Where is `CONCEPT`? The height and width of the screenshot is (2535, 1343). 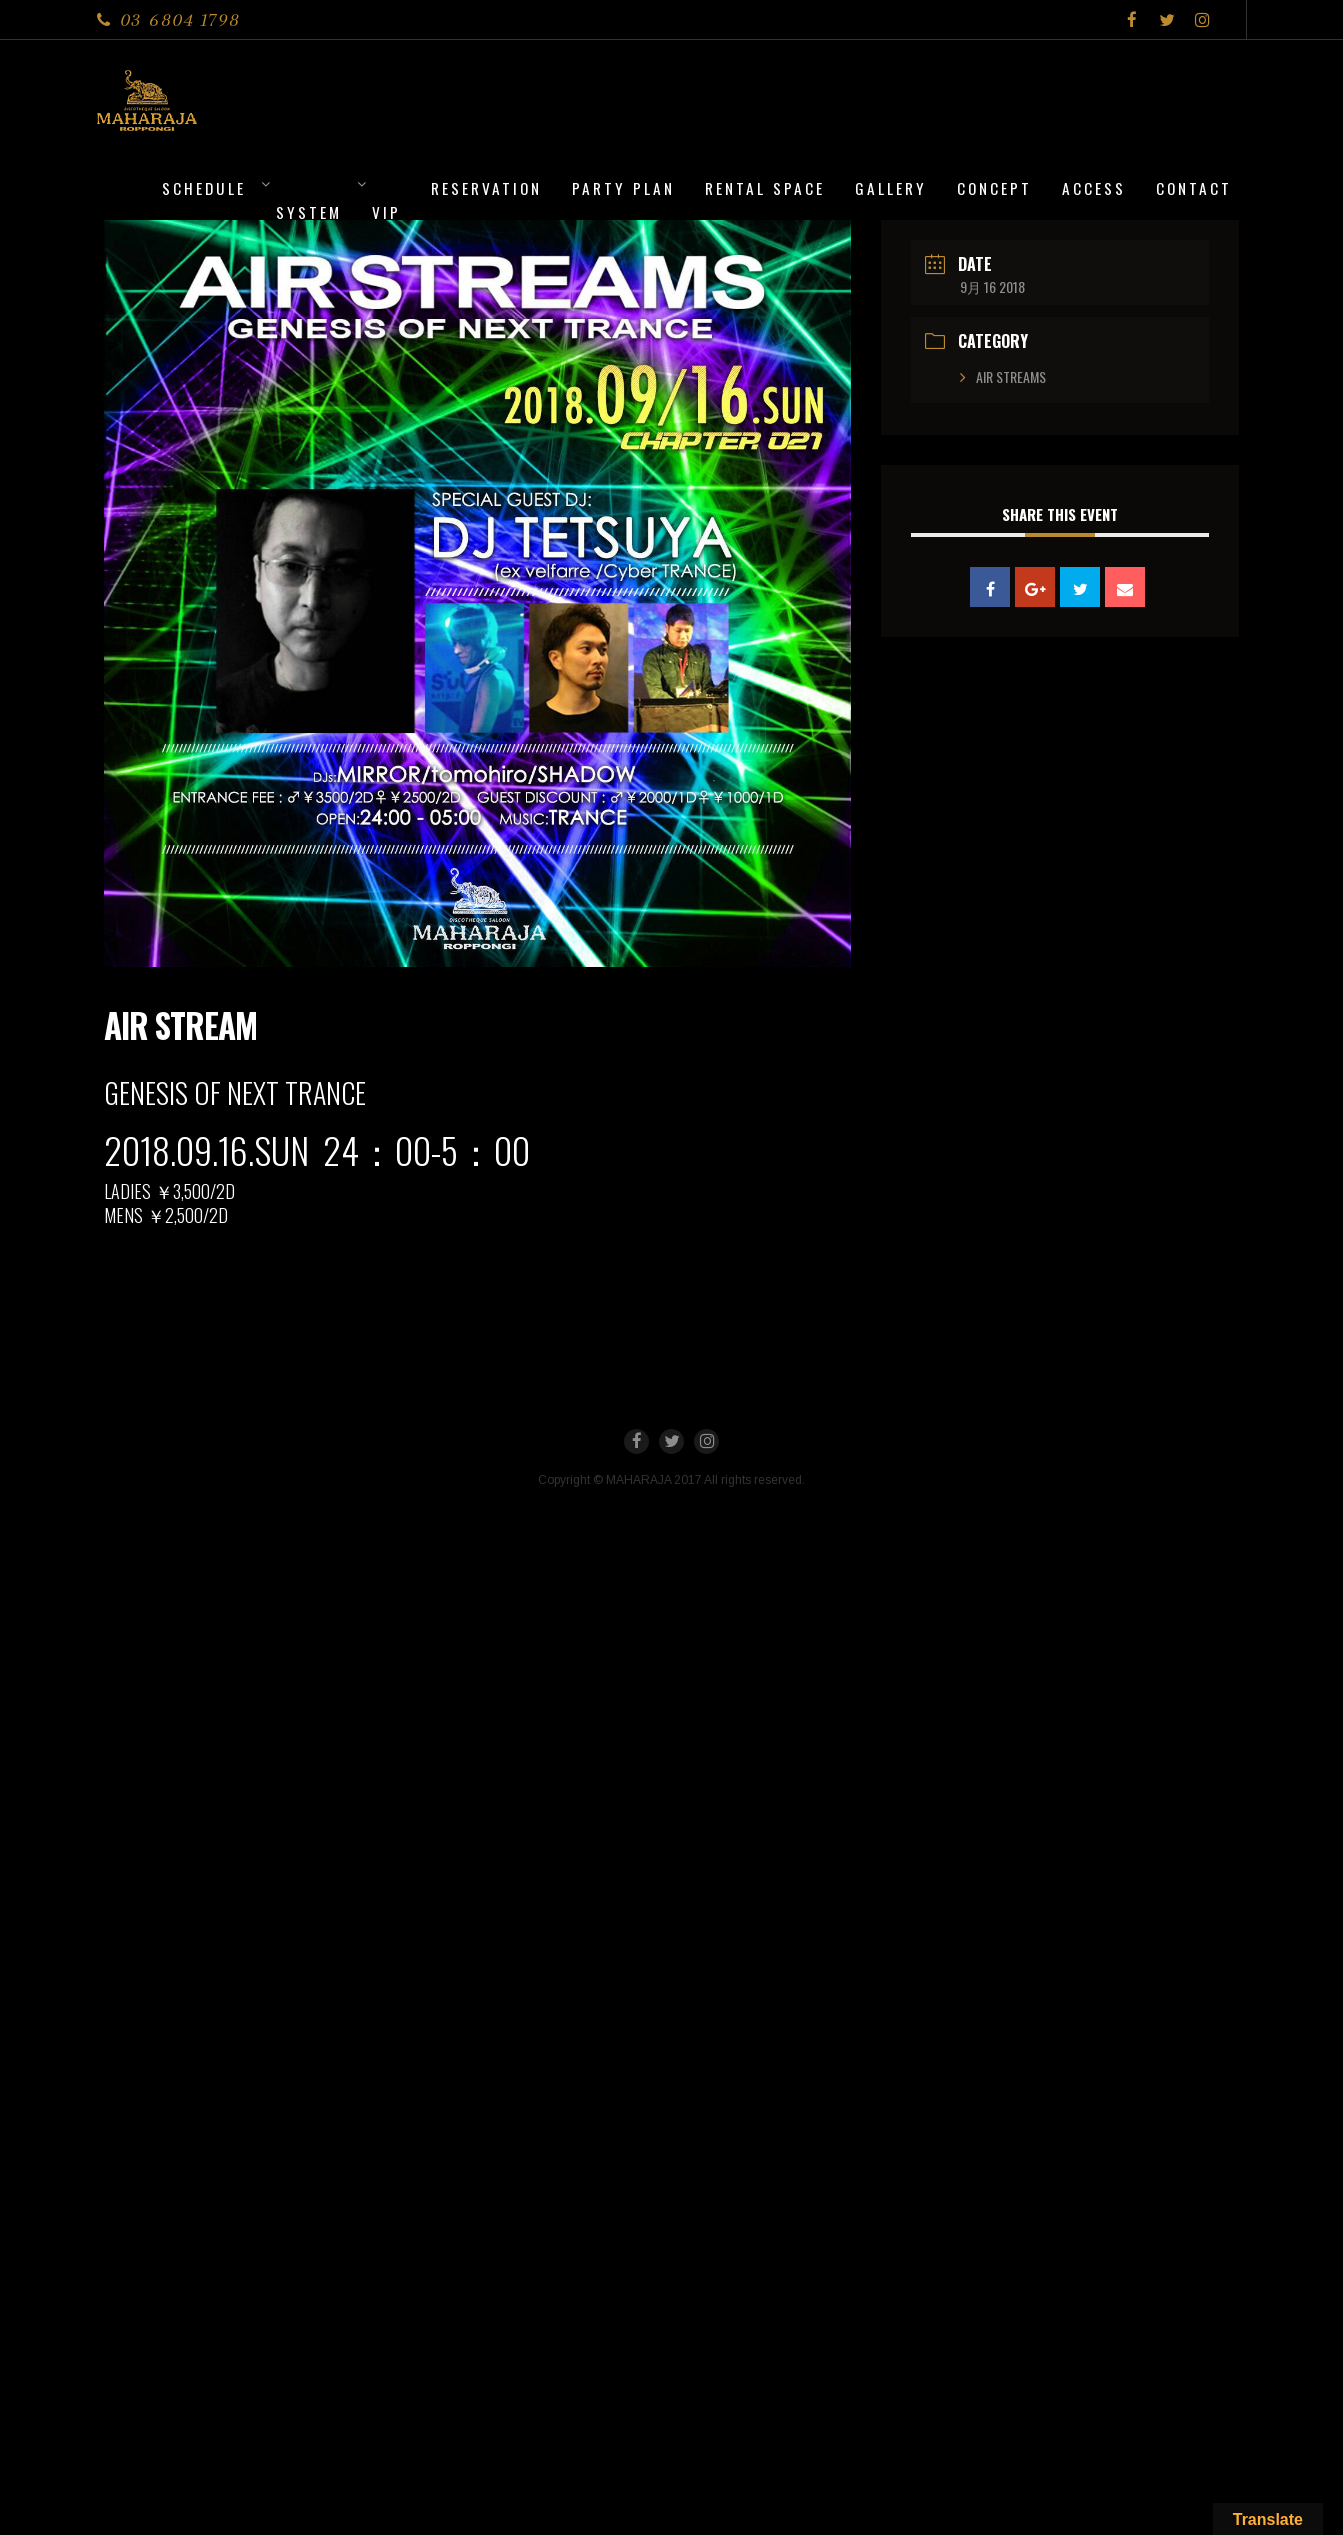
CONCEPT is located at coordinates (994, 188).